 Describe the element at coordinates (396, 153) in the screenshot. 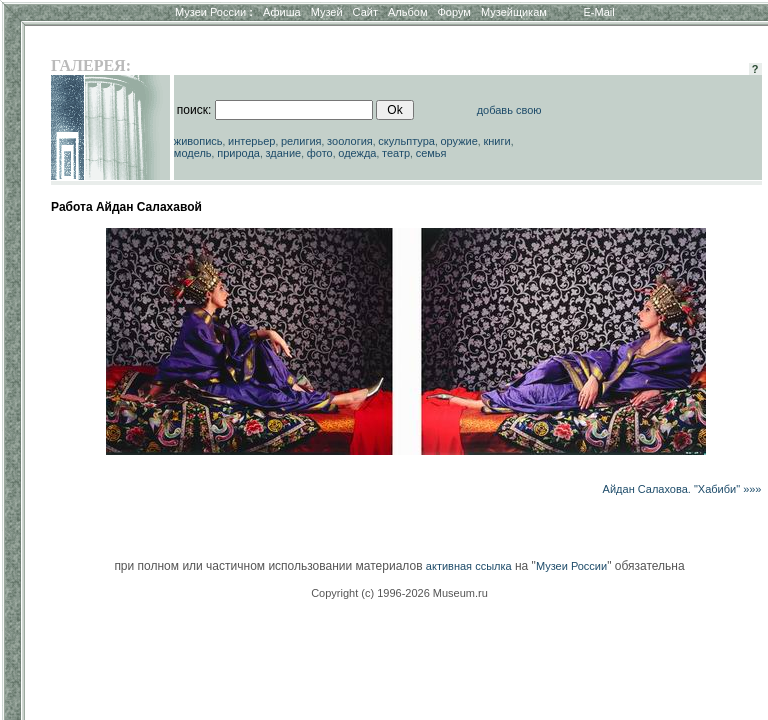

I see `театр` at that location.